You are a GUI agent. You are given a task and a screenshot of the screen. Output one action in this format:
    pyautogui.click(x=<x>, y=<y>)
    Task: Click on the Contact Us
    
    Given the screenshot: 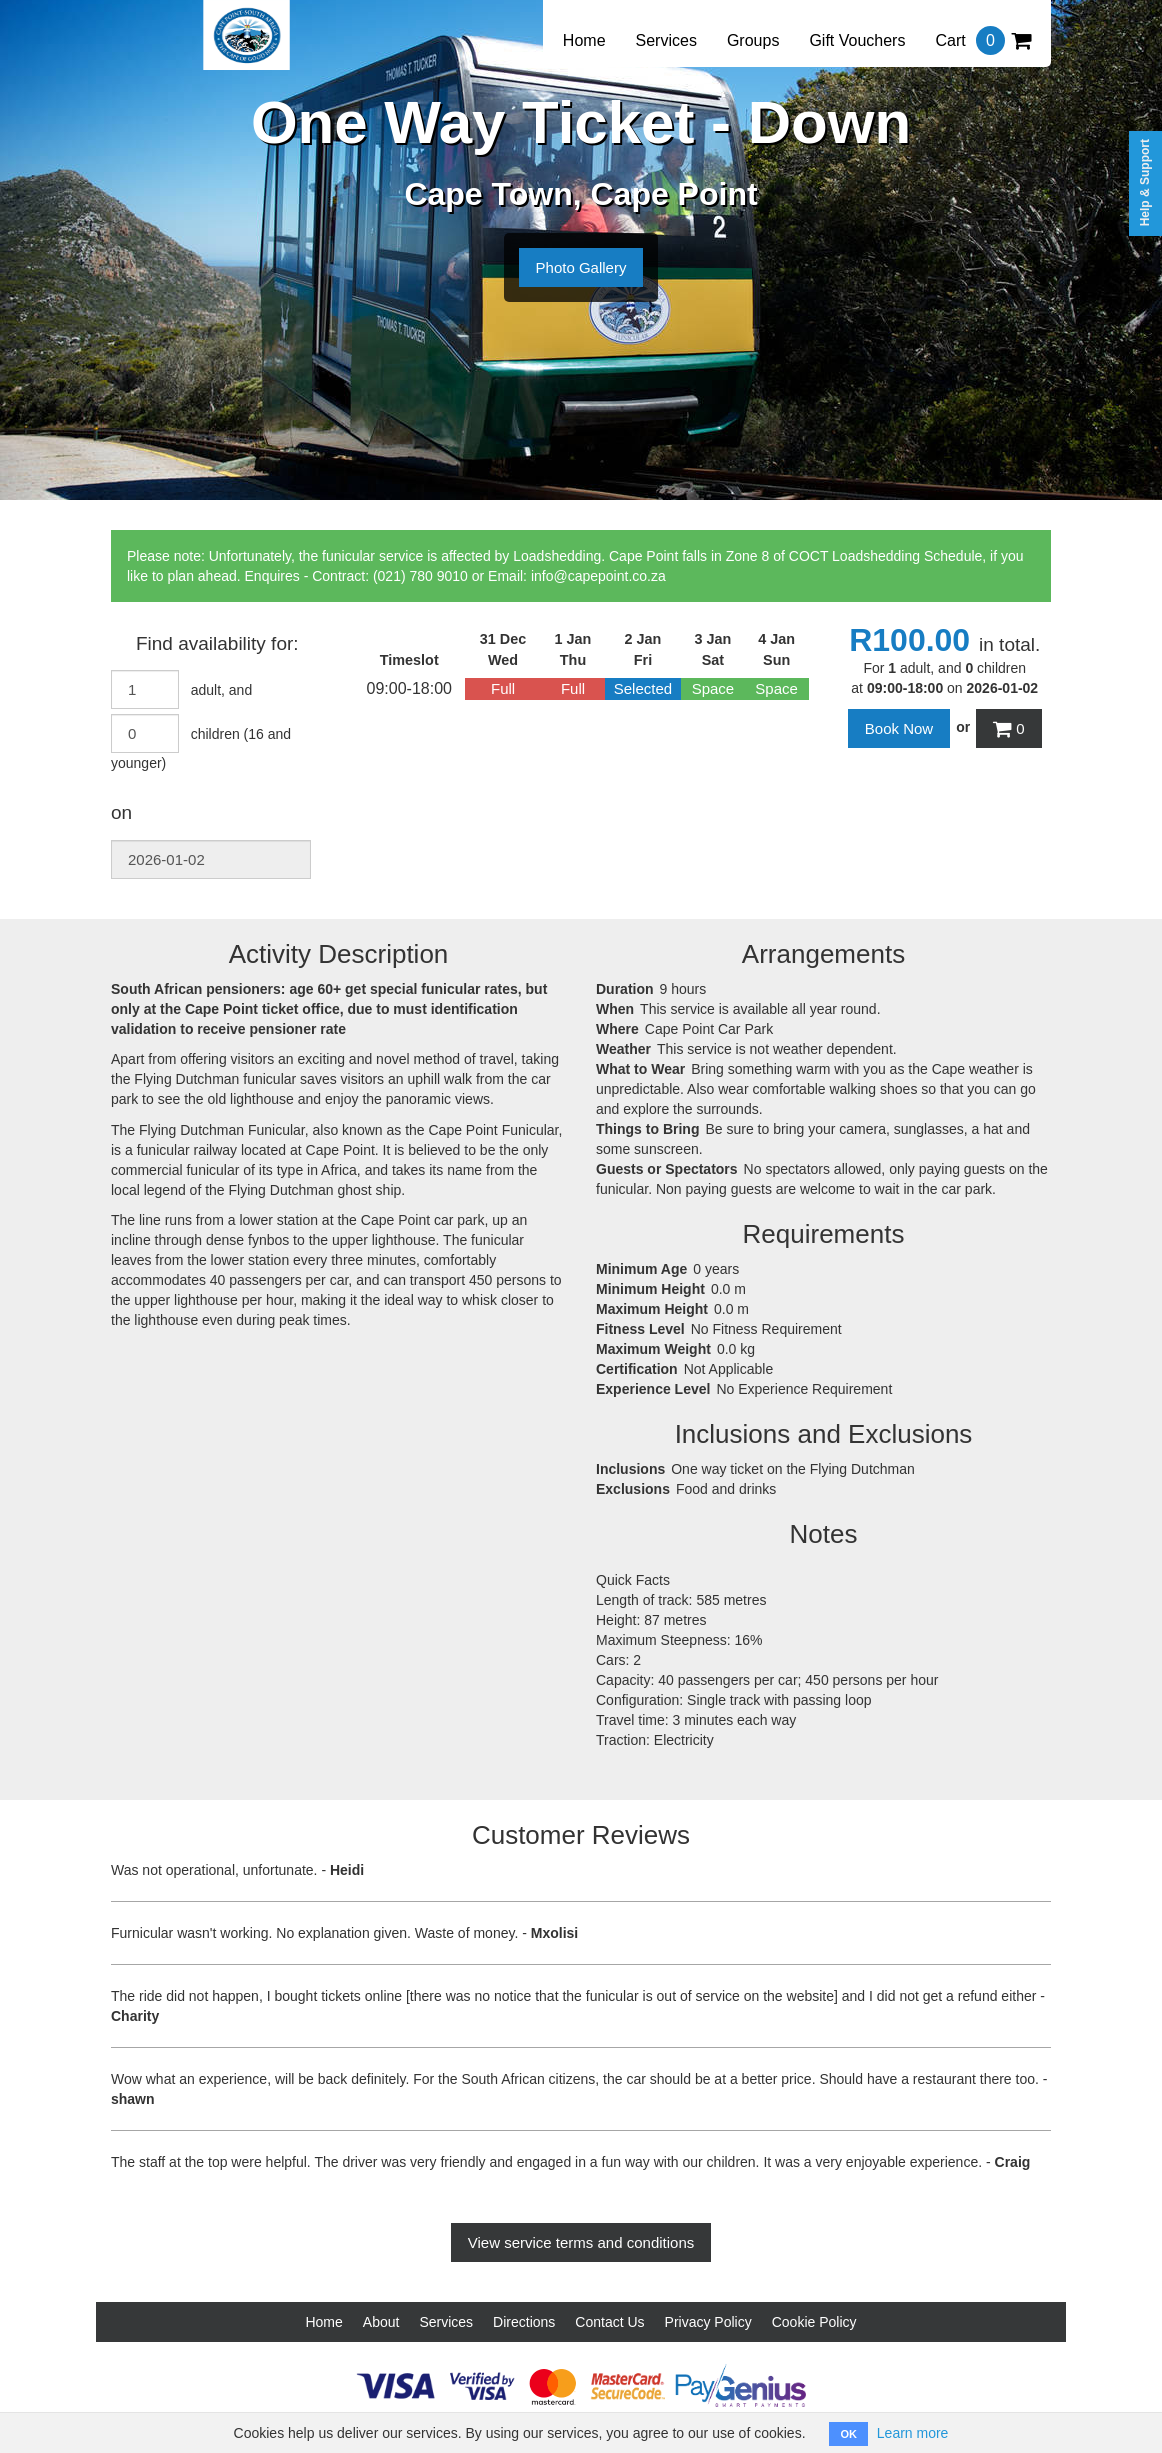 What is the action you would take?
    pyautogui.click(x=609, y=2322)
    